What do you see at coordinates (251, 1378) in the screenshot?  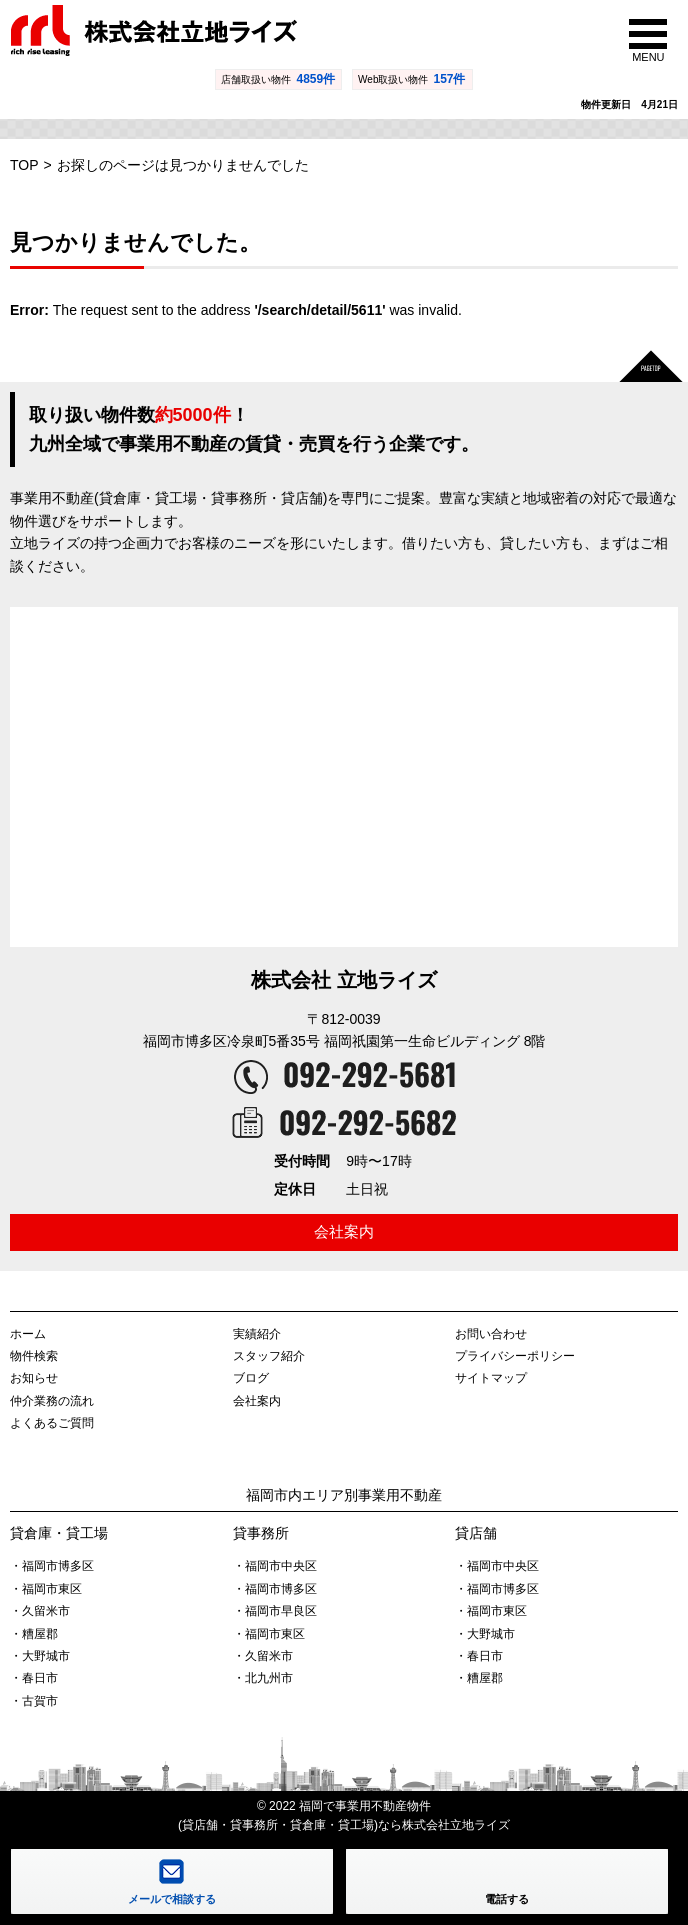 I see `ブログ` at bounding box center [251, 1378].